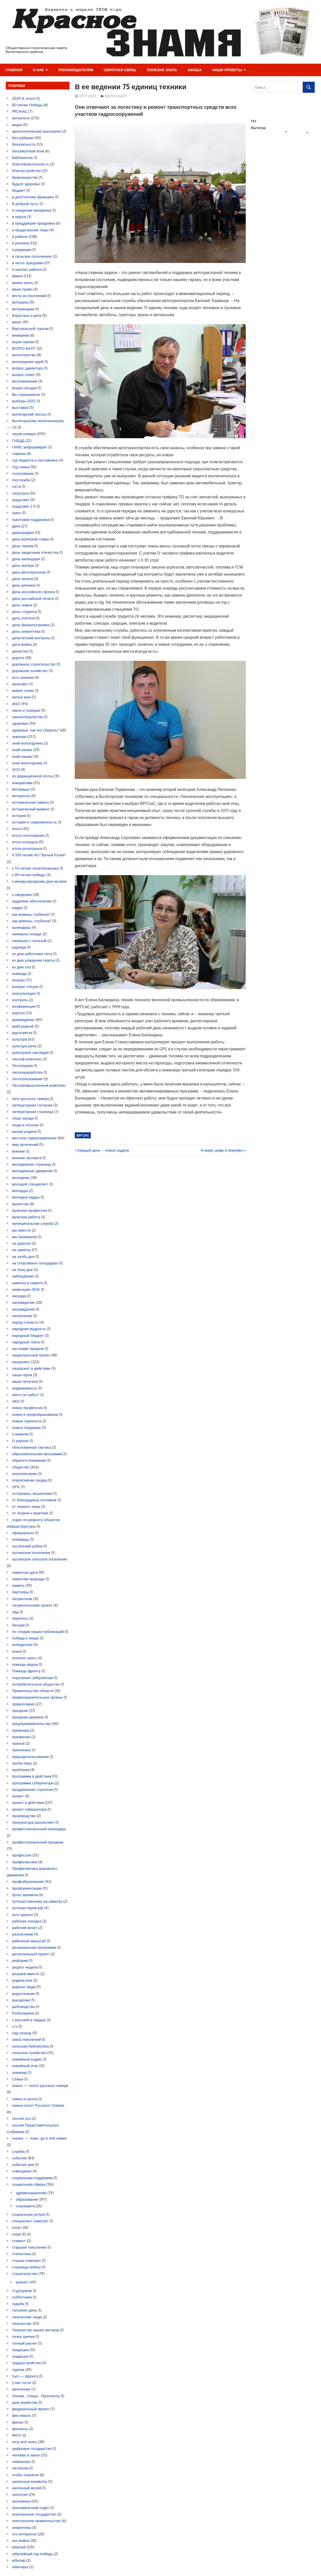 The height and width of the screenshot is (2576, 321). Describe the element at coordinates (21, 789) in the screenshot. I see `Интервью` at that location.